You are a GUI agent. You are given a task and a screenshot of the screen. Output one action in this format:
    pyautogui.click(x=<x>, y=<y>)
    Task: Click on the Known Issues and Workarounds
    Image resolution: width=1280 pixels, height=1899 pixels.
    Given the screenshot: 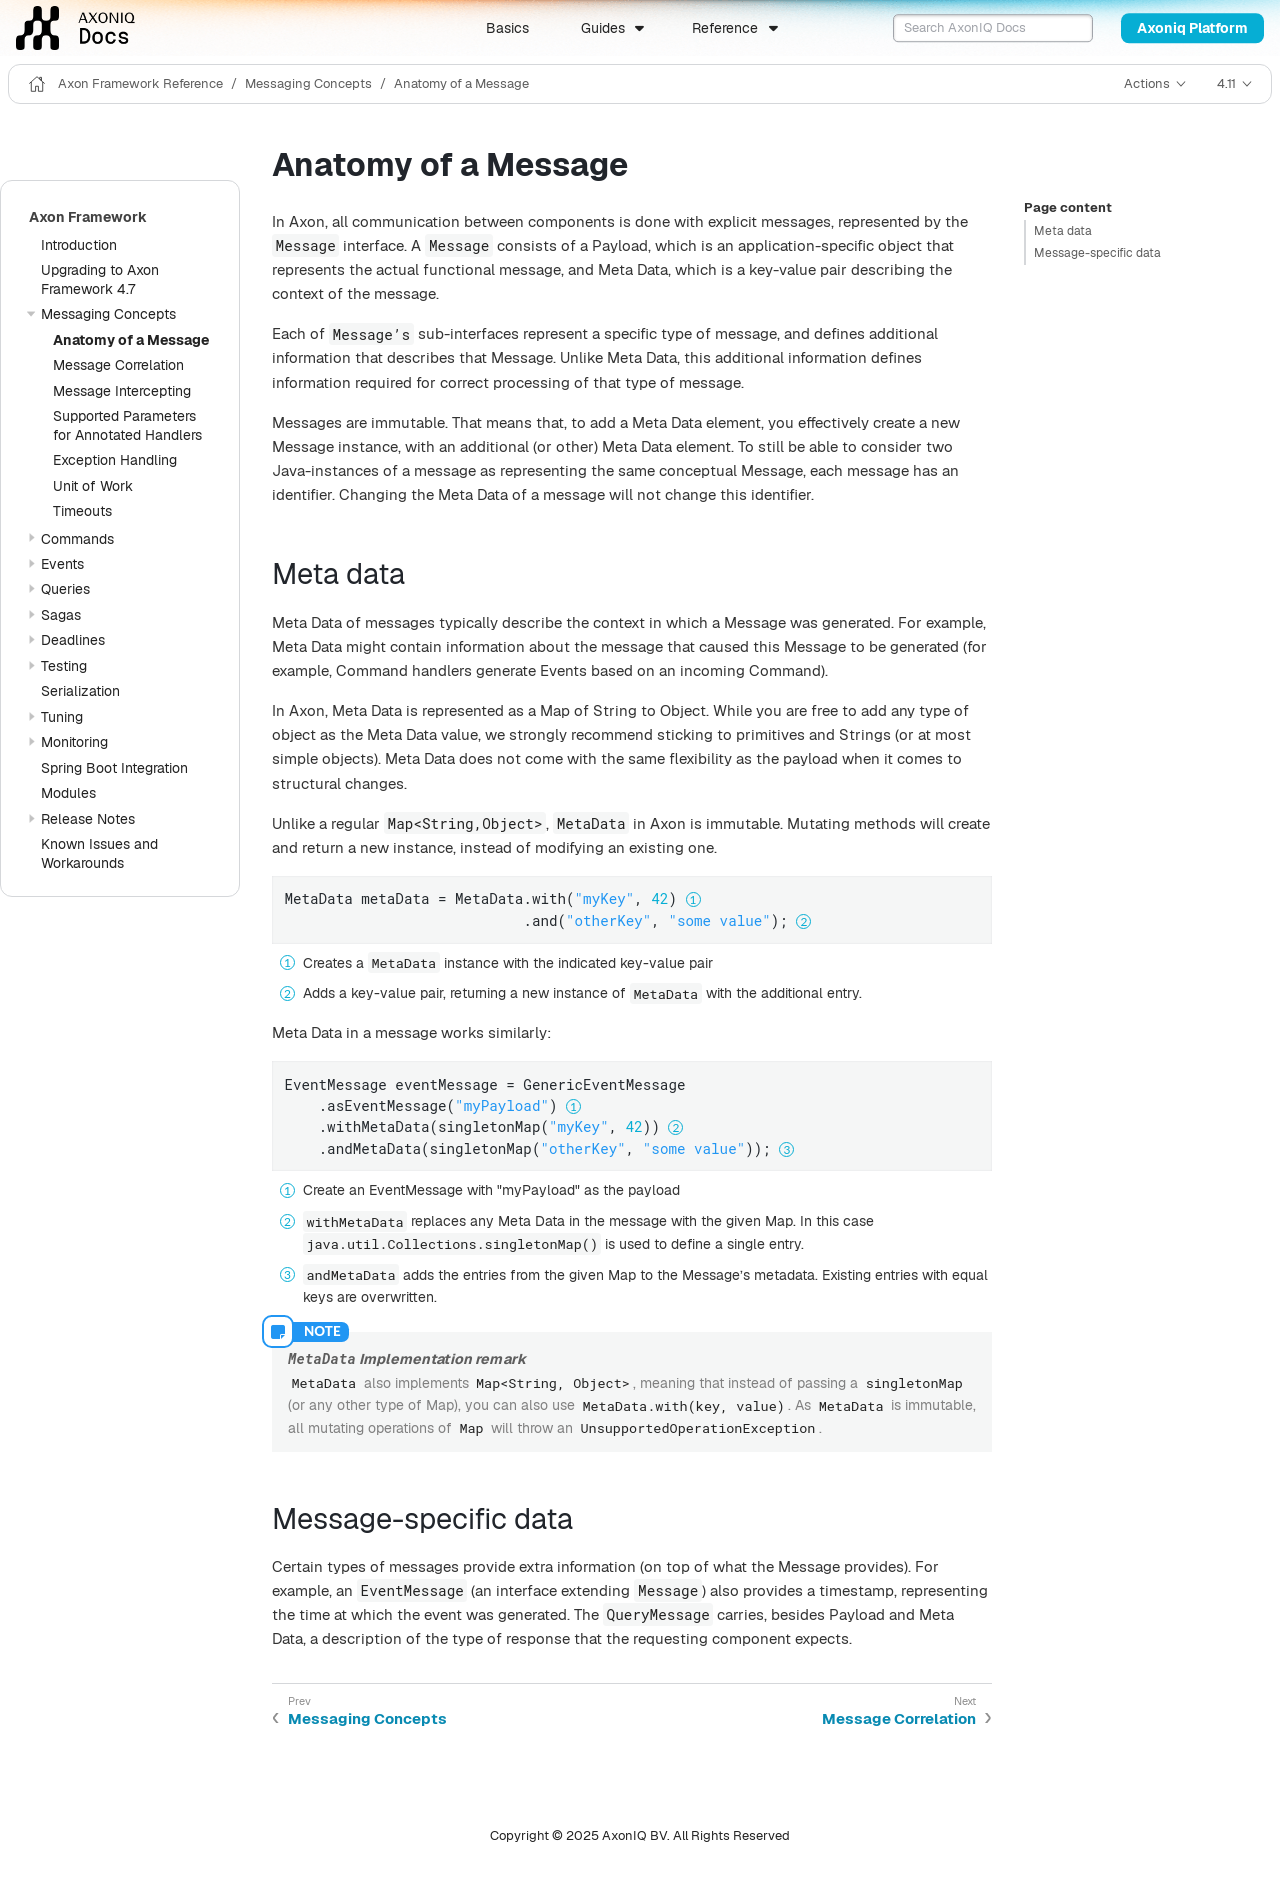 What is the action you would take?
    pyautogui.click(x=99, y=853)
    